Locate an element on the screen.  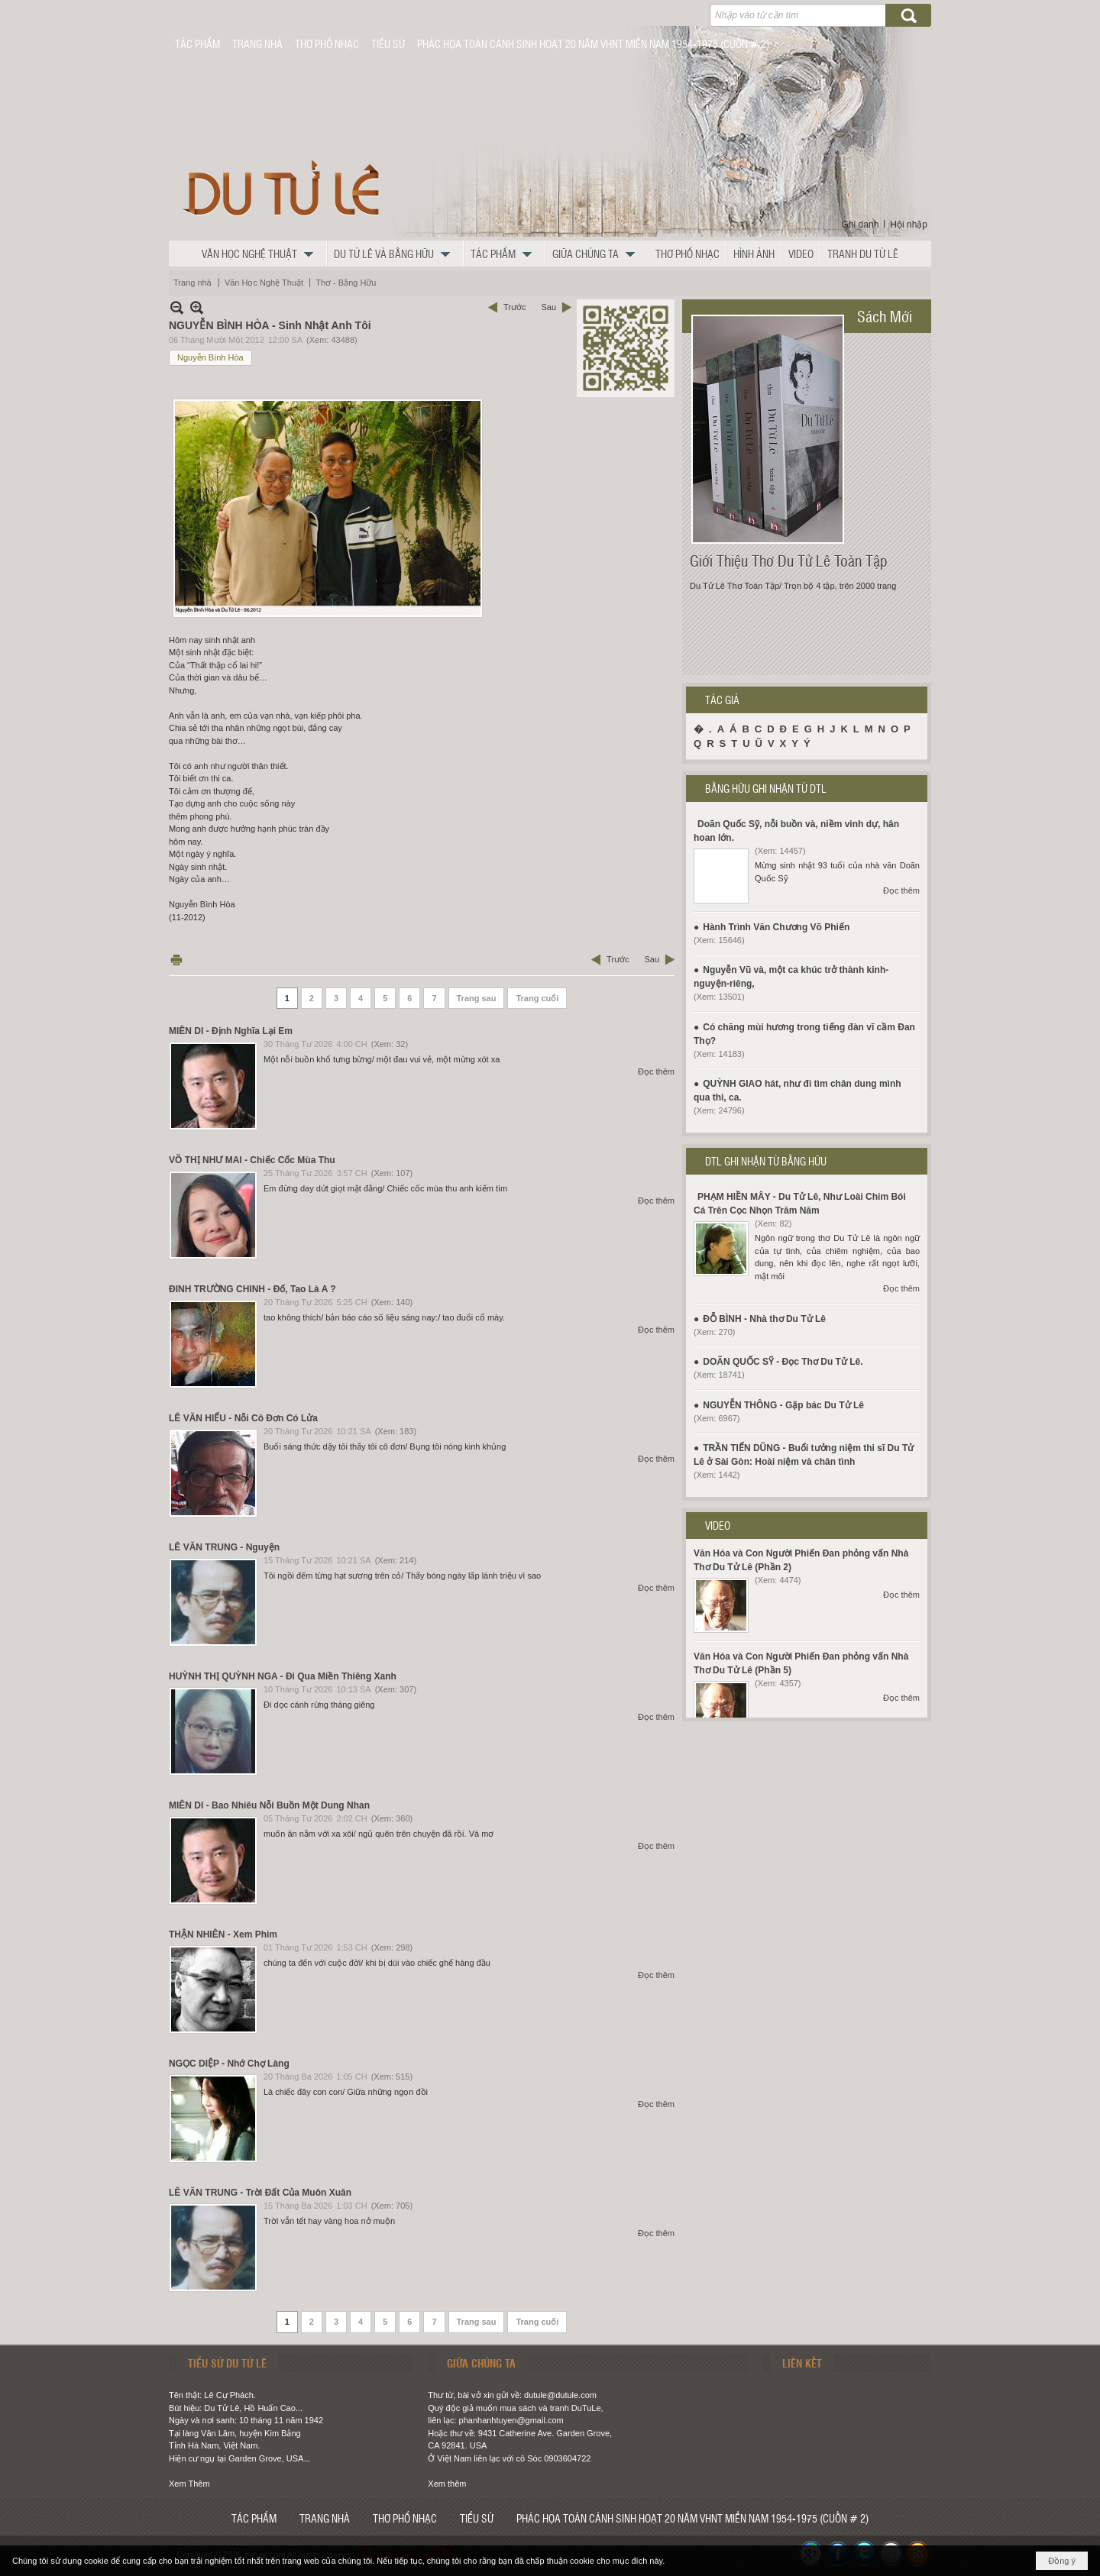
VIDEO is located at coordinates (717, 1525).